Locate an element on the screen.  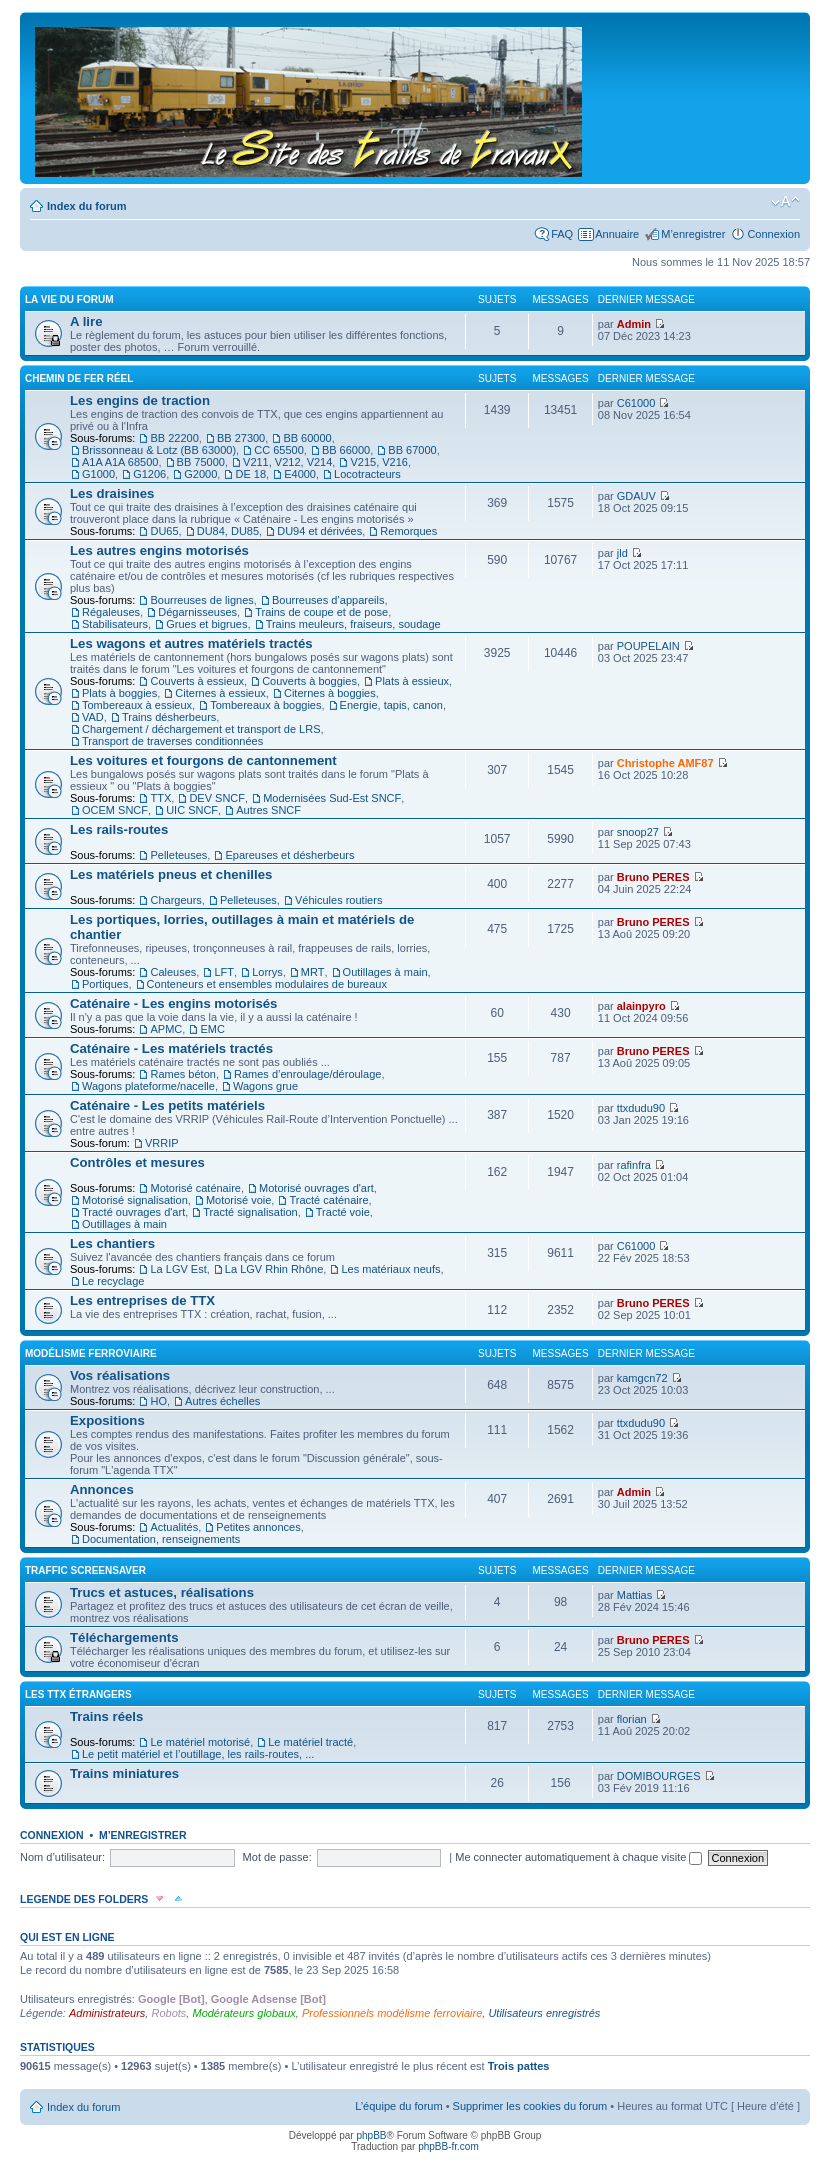
VRRIP is located at coordinates (162, 1143).